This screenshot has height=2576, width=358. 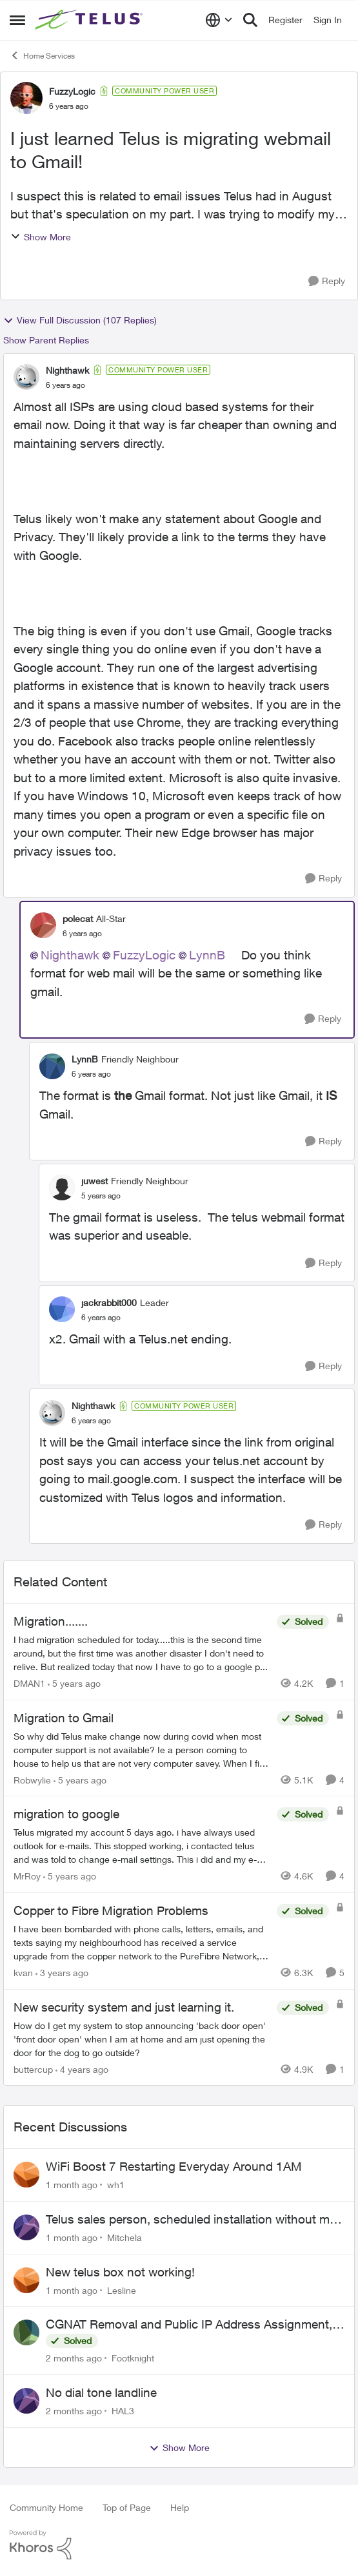 I want to click on Nighthawk, so click(x=70, y=955).